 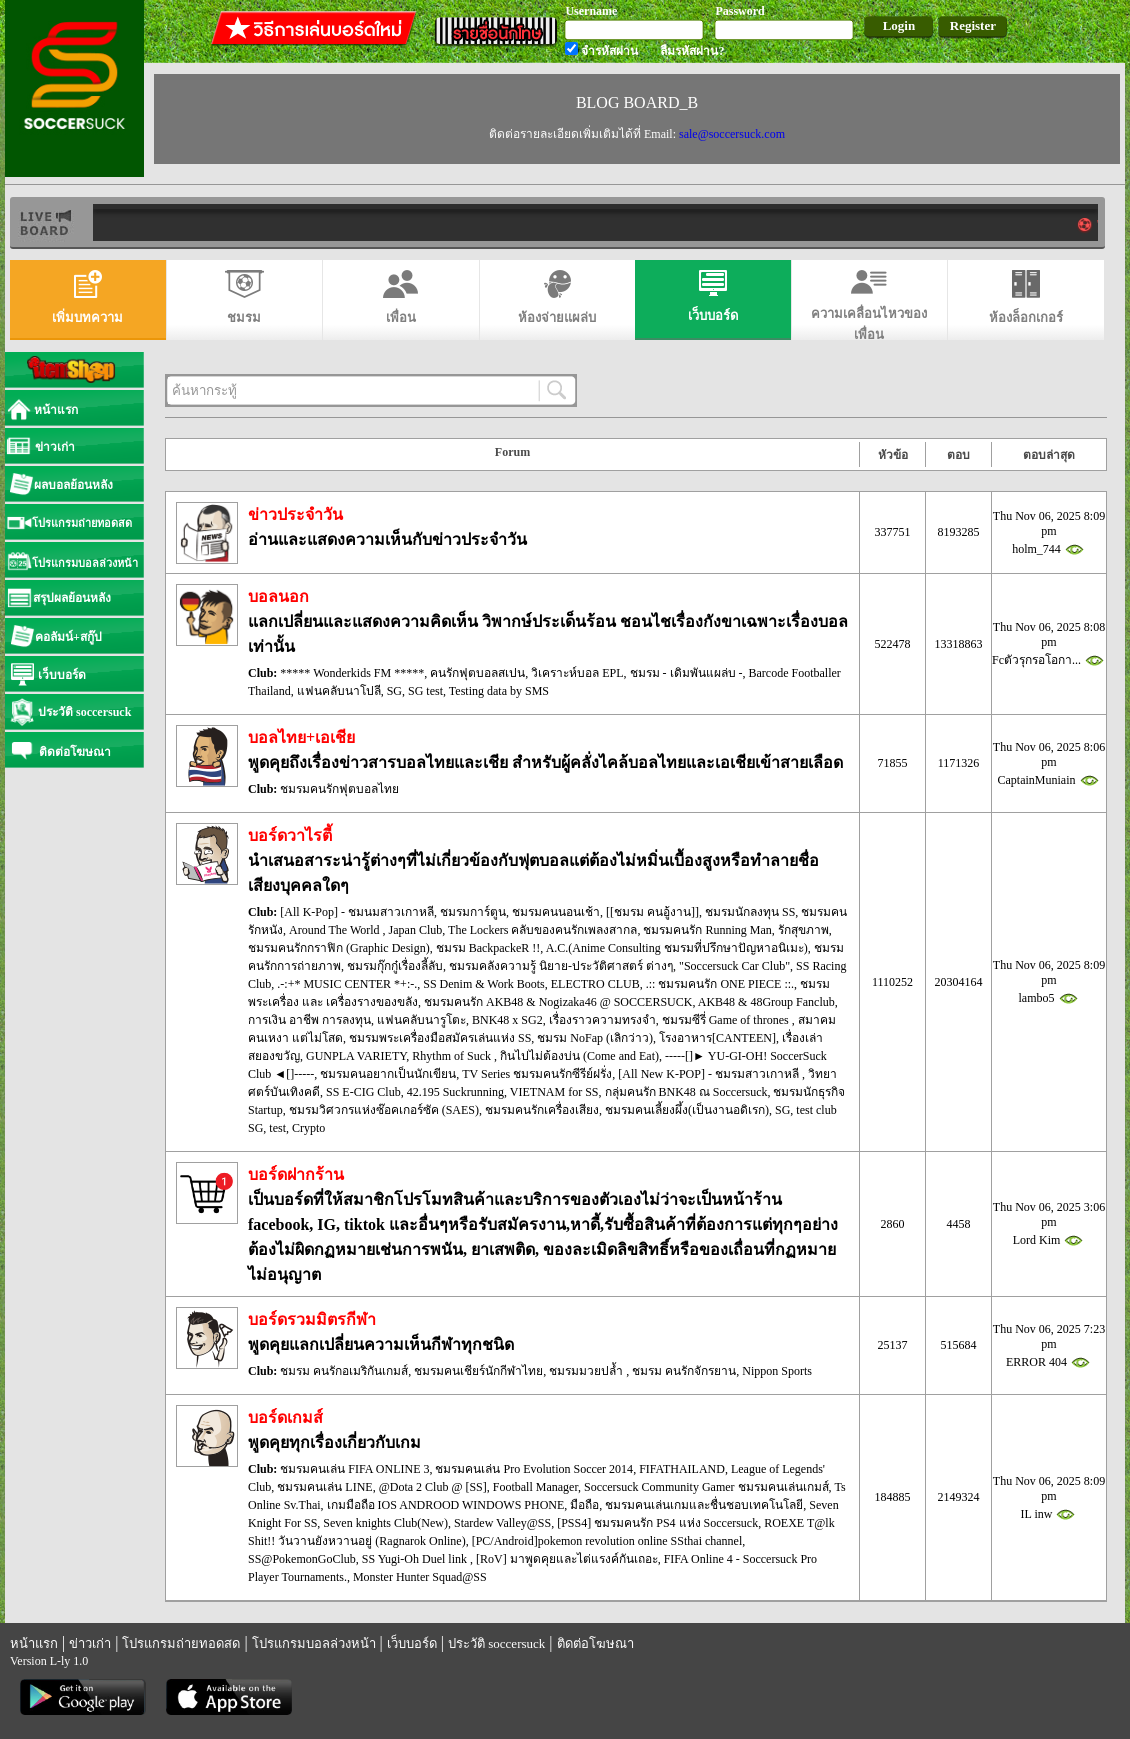 I want to click on ชมรมคนเล่นเกมและชื่นชอบเทคโนโลยี, so click(x=704, y=1505).